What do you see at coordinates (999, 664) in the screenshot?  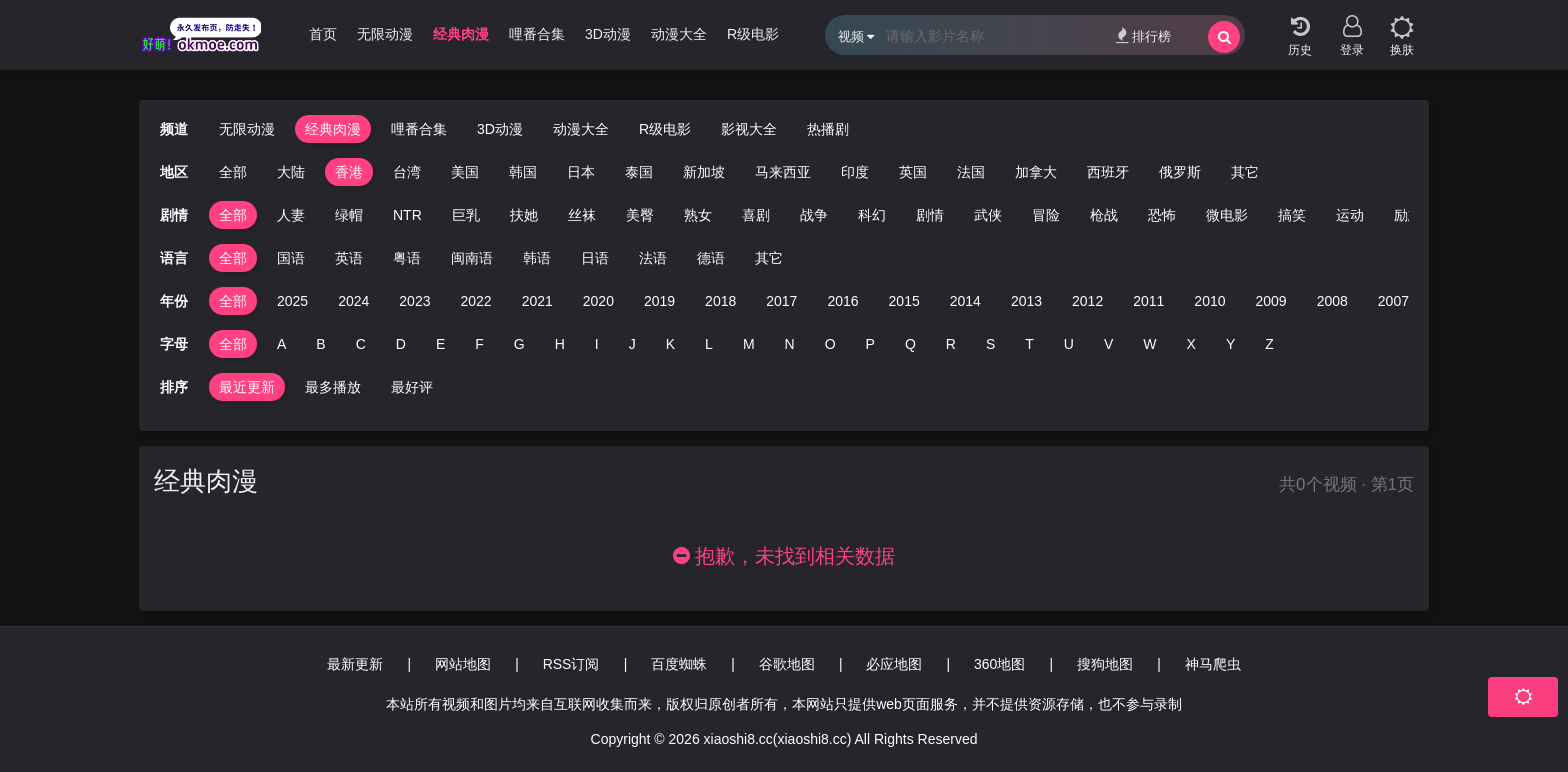 I see `360地图` at bounding box center [999, 664].